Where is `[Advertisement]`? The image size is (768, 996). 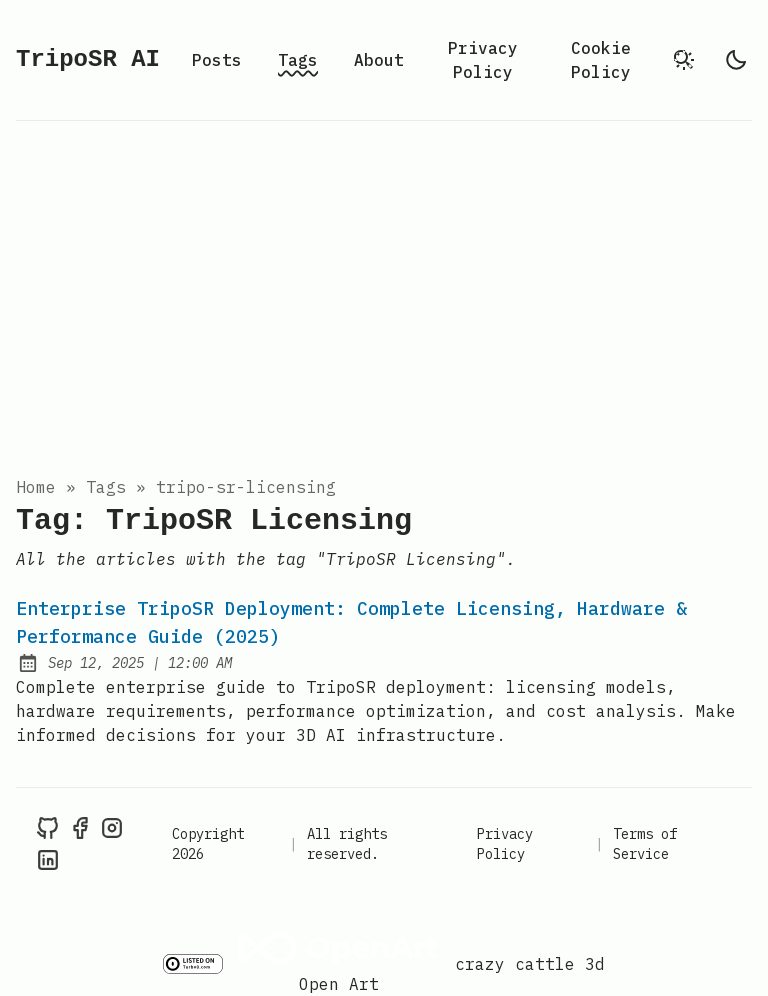 [Advertisement] is located at coordinates (384, 293).